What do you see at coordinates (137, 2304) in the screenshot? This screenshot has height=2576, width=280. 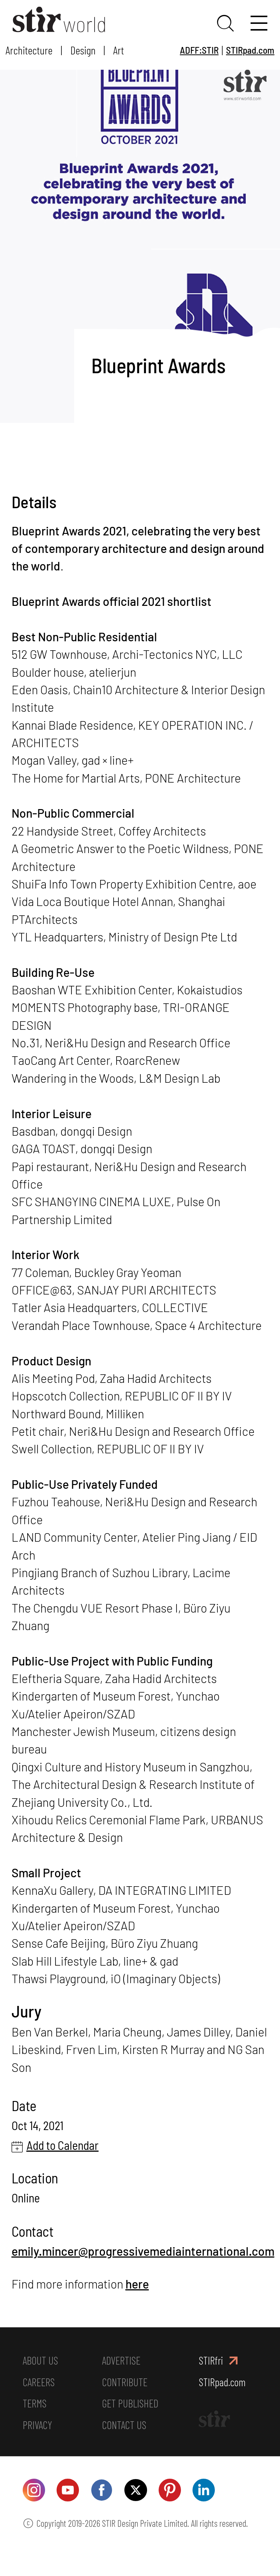 I see `here` at bounding box center [137, 2304].